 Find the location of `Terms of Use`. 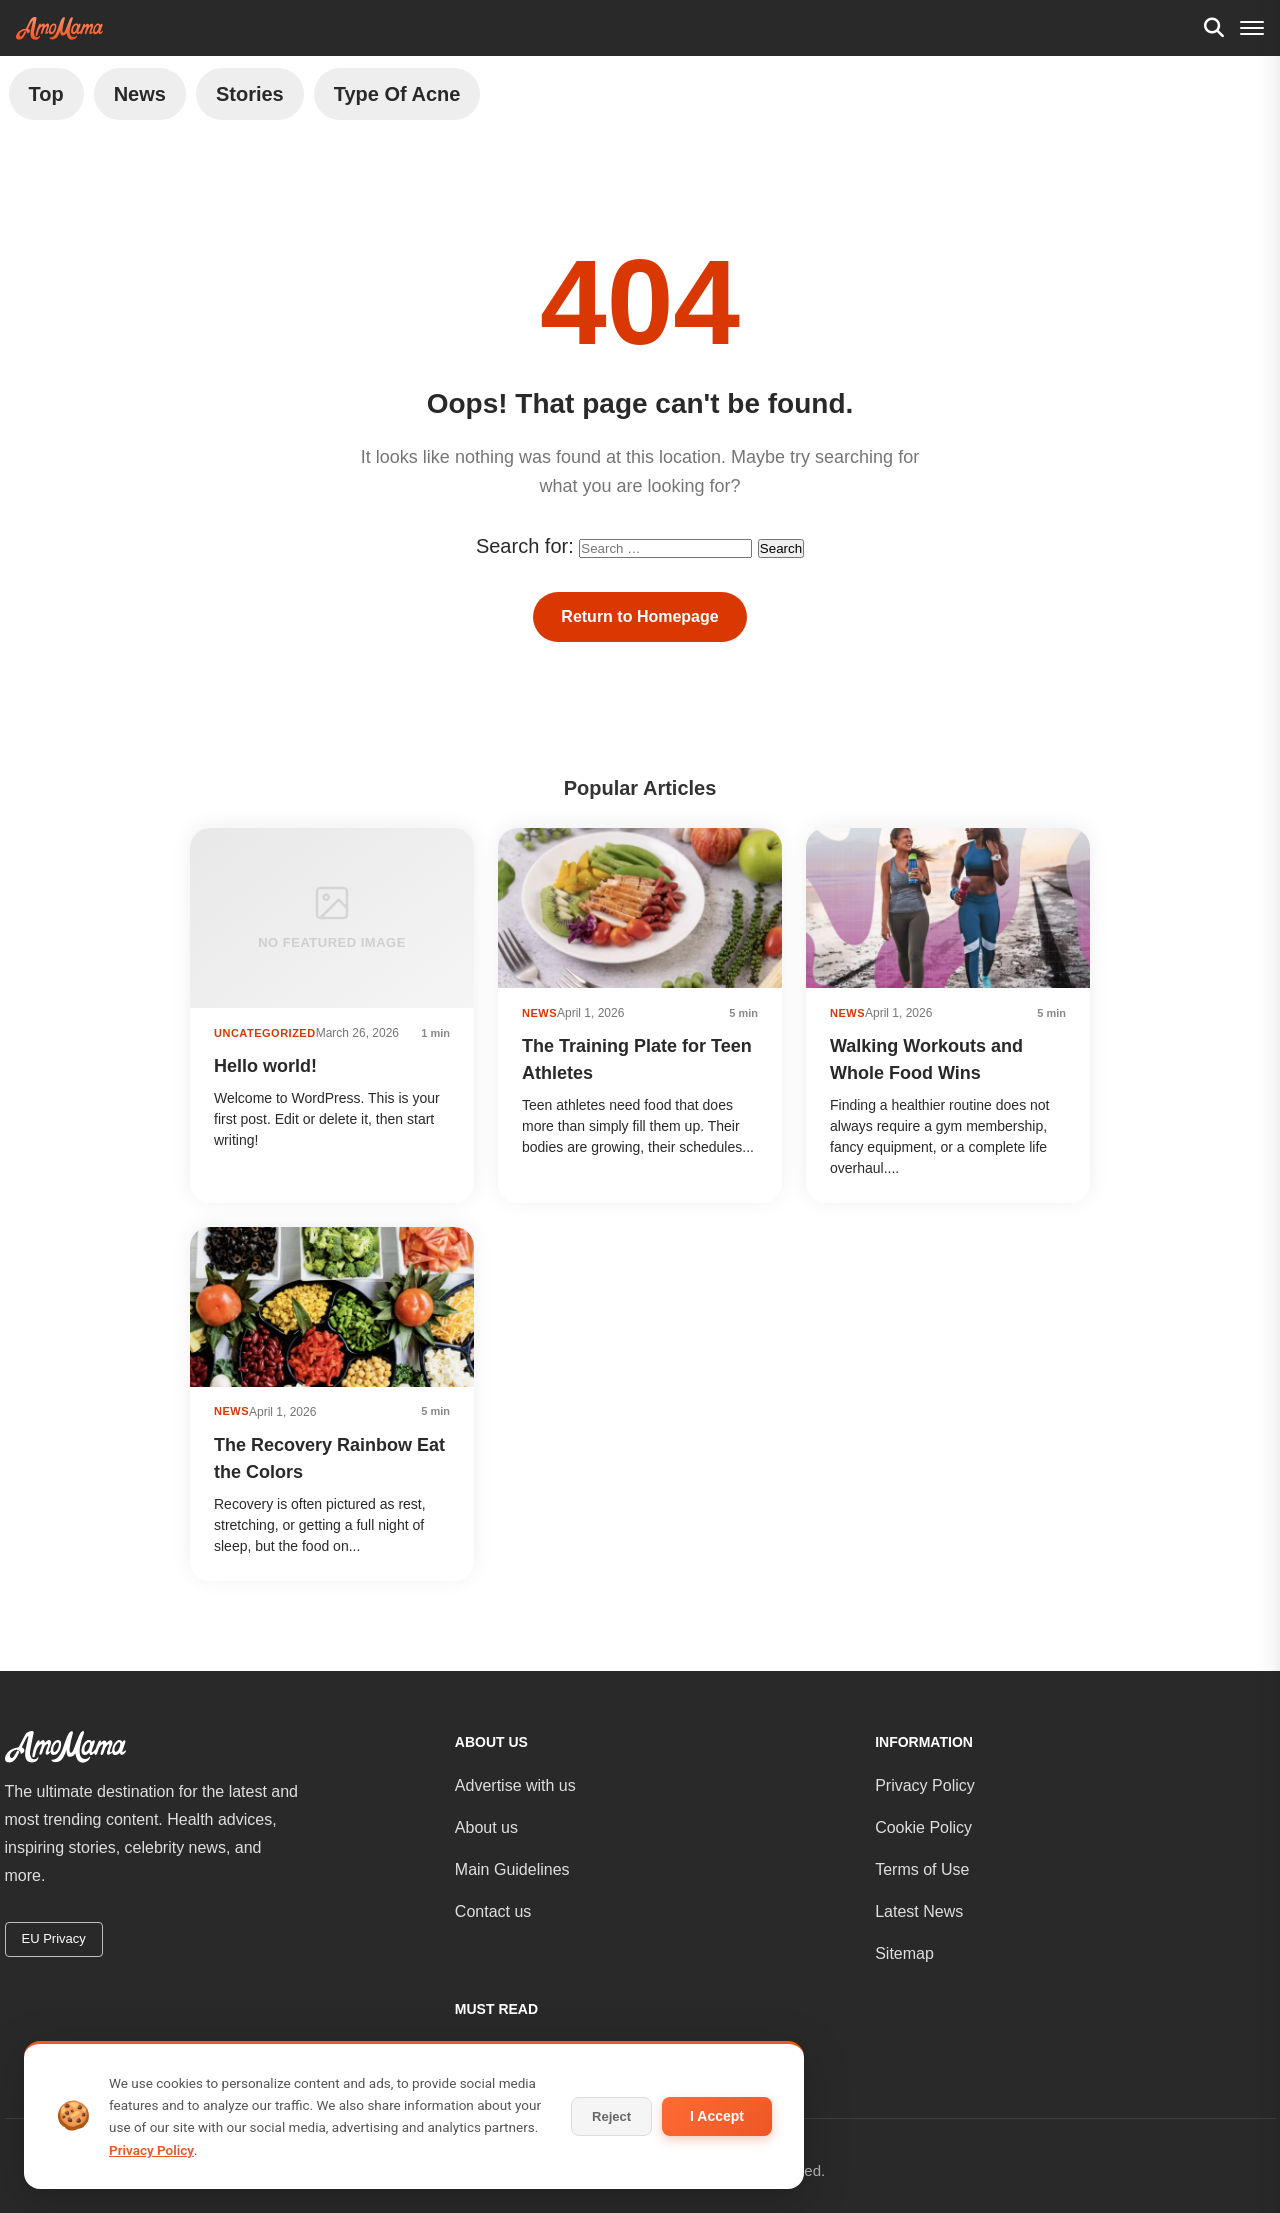

Terms of Use is located at coordinates (922, 1869).